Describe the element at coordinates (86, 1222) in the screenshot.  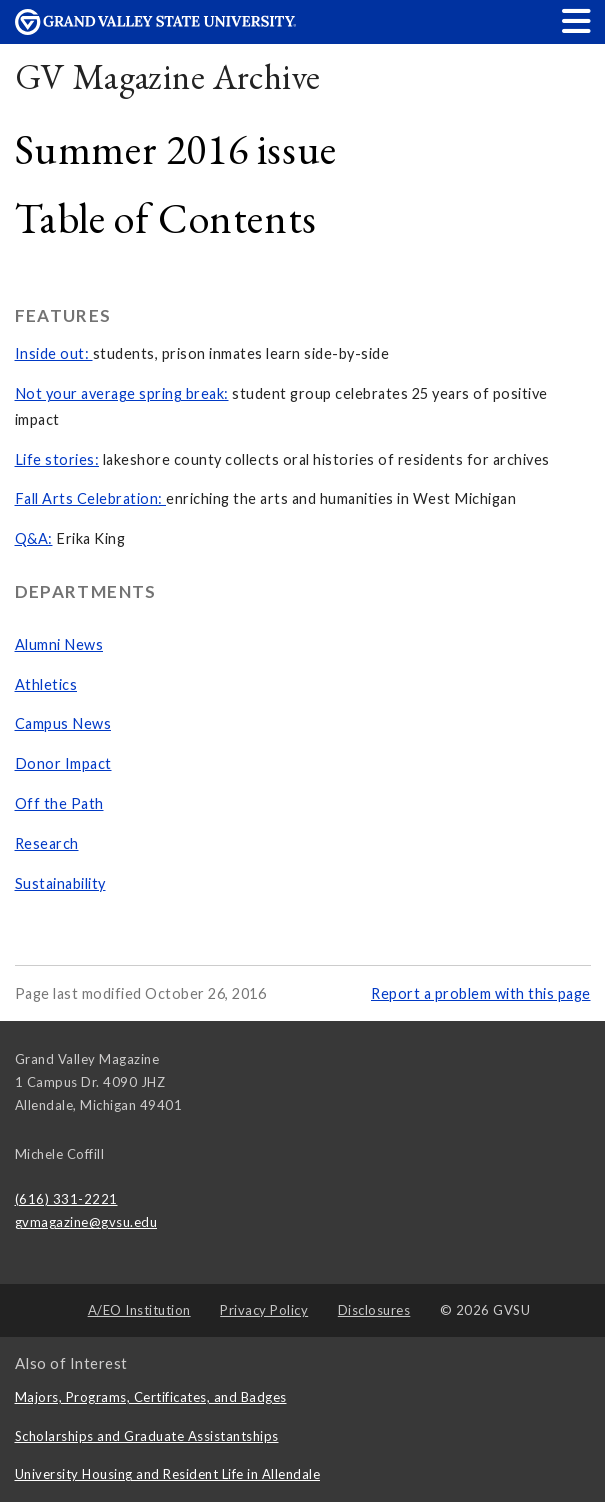
I see `gvmagazine@gvsu.edu` at that location.